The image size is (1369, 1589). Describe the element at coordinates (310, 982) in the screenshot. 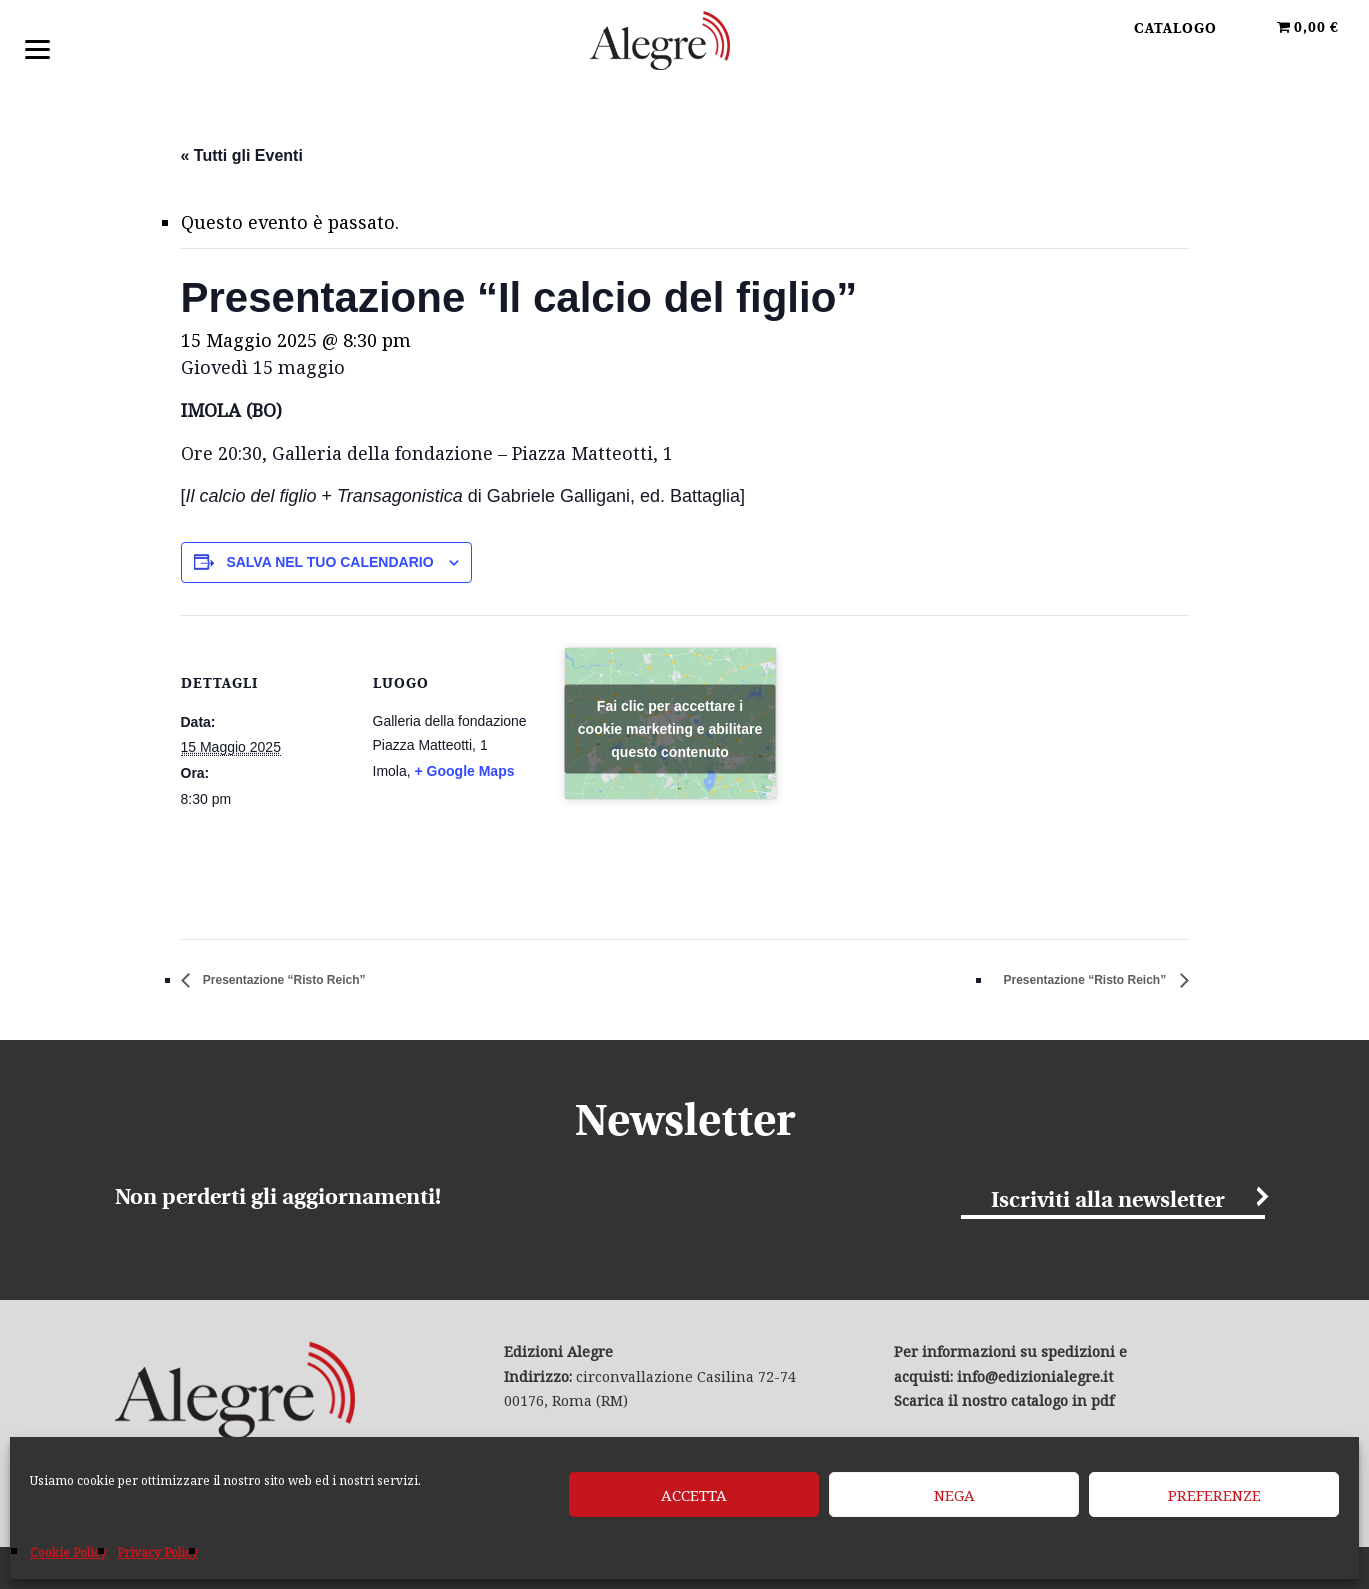

I see `Presentazione “Risto Reich”` at that location.